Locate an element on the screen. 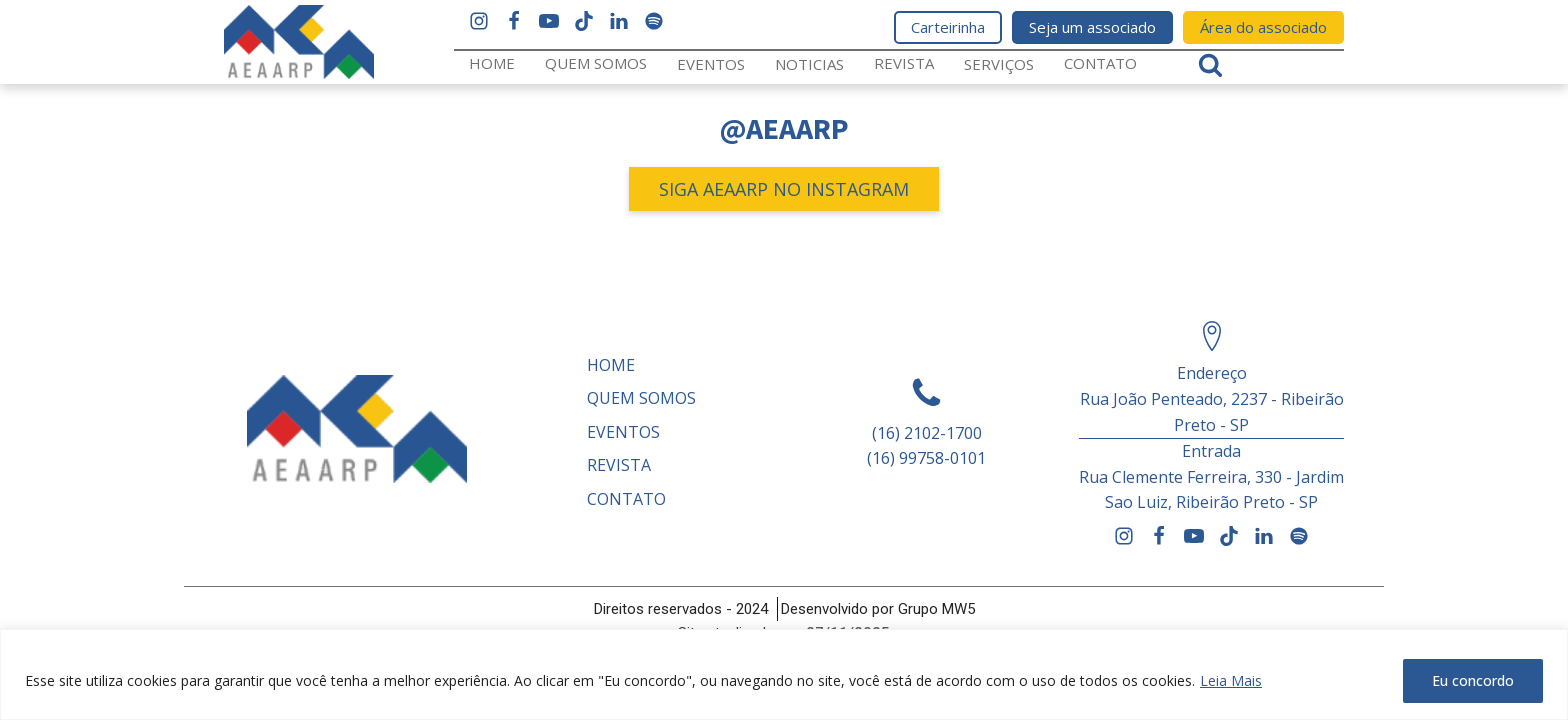 The width and height of the screenshot is (1568, 720). Leia Mais is located at coordinates (1231, 680).